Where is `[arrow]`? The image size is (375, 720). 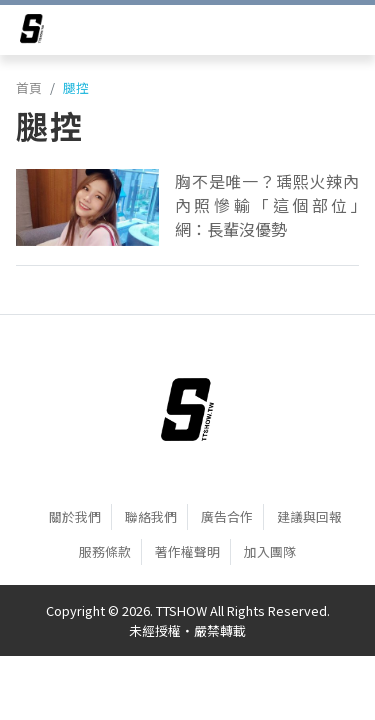 [arrow] is located at coordinates (32, 32).